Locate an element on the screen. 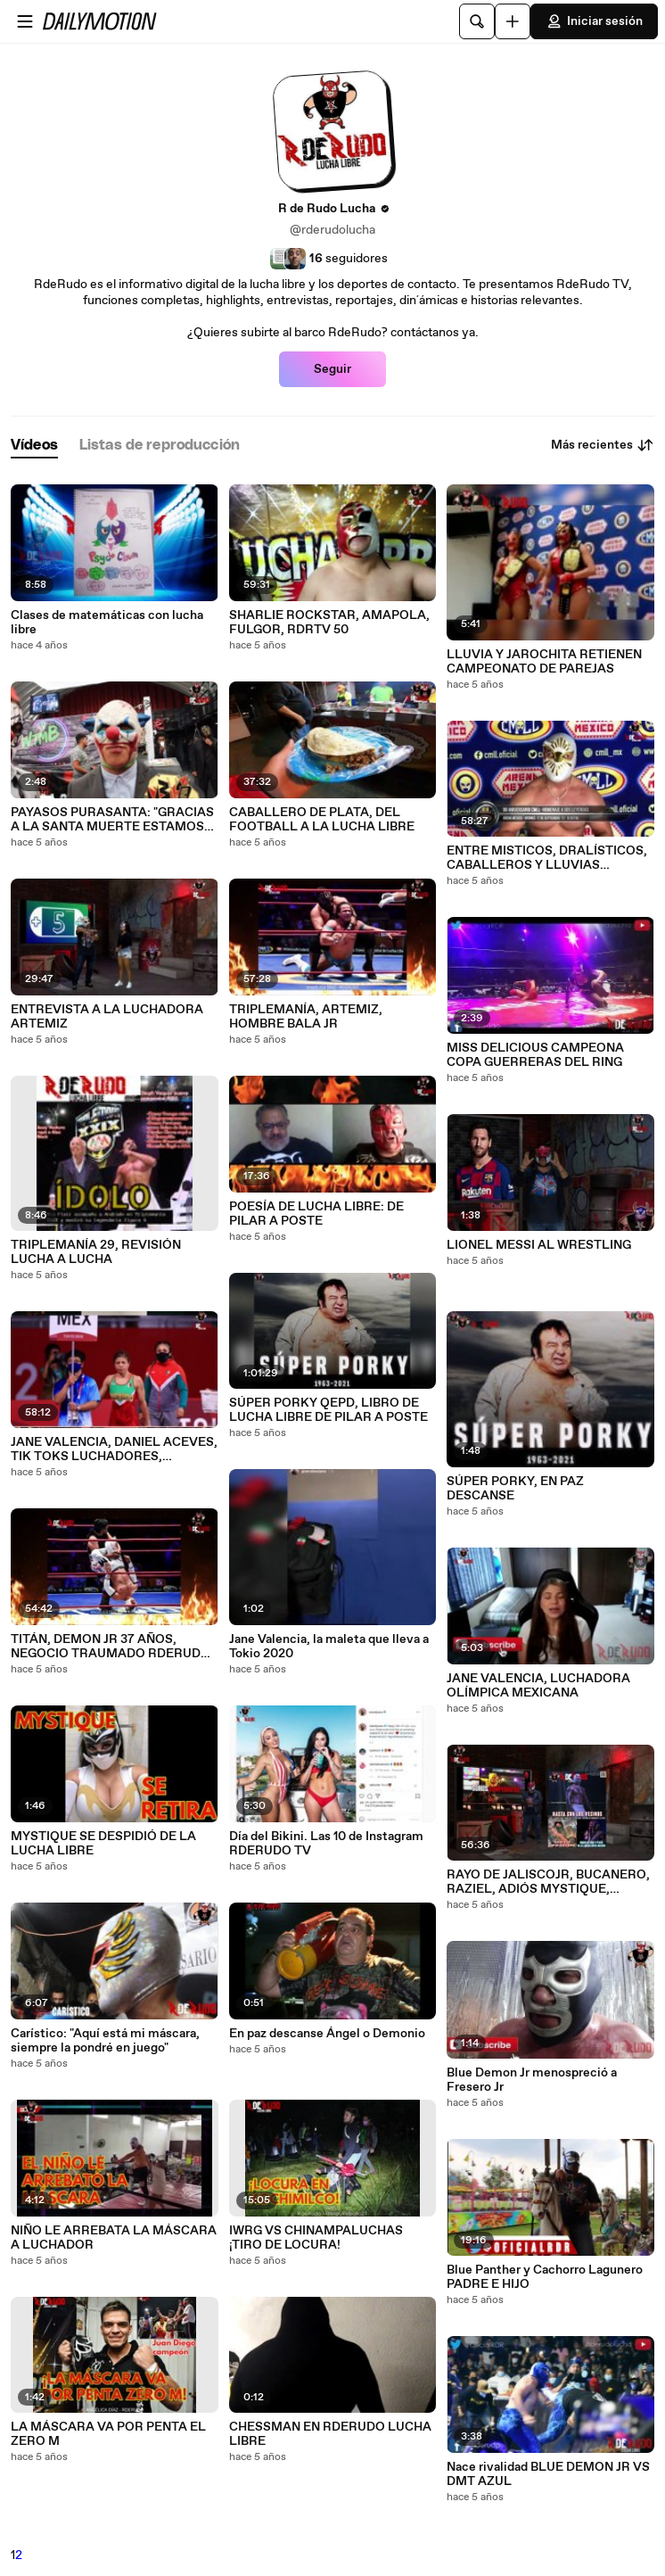 This screenshot has height=2576, width=665. JANE VALENCIA, DANIEL ACEVES, TIK TOKS LUCHADORES, BARONESSA, RDERUDO TV 42 is located at coordinates (114, 1449).